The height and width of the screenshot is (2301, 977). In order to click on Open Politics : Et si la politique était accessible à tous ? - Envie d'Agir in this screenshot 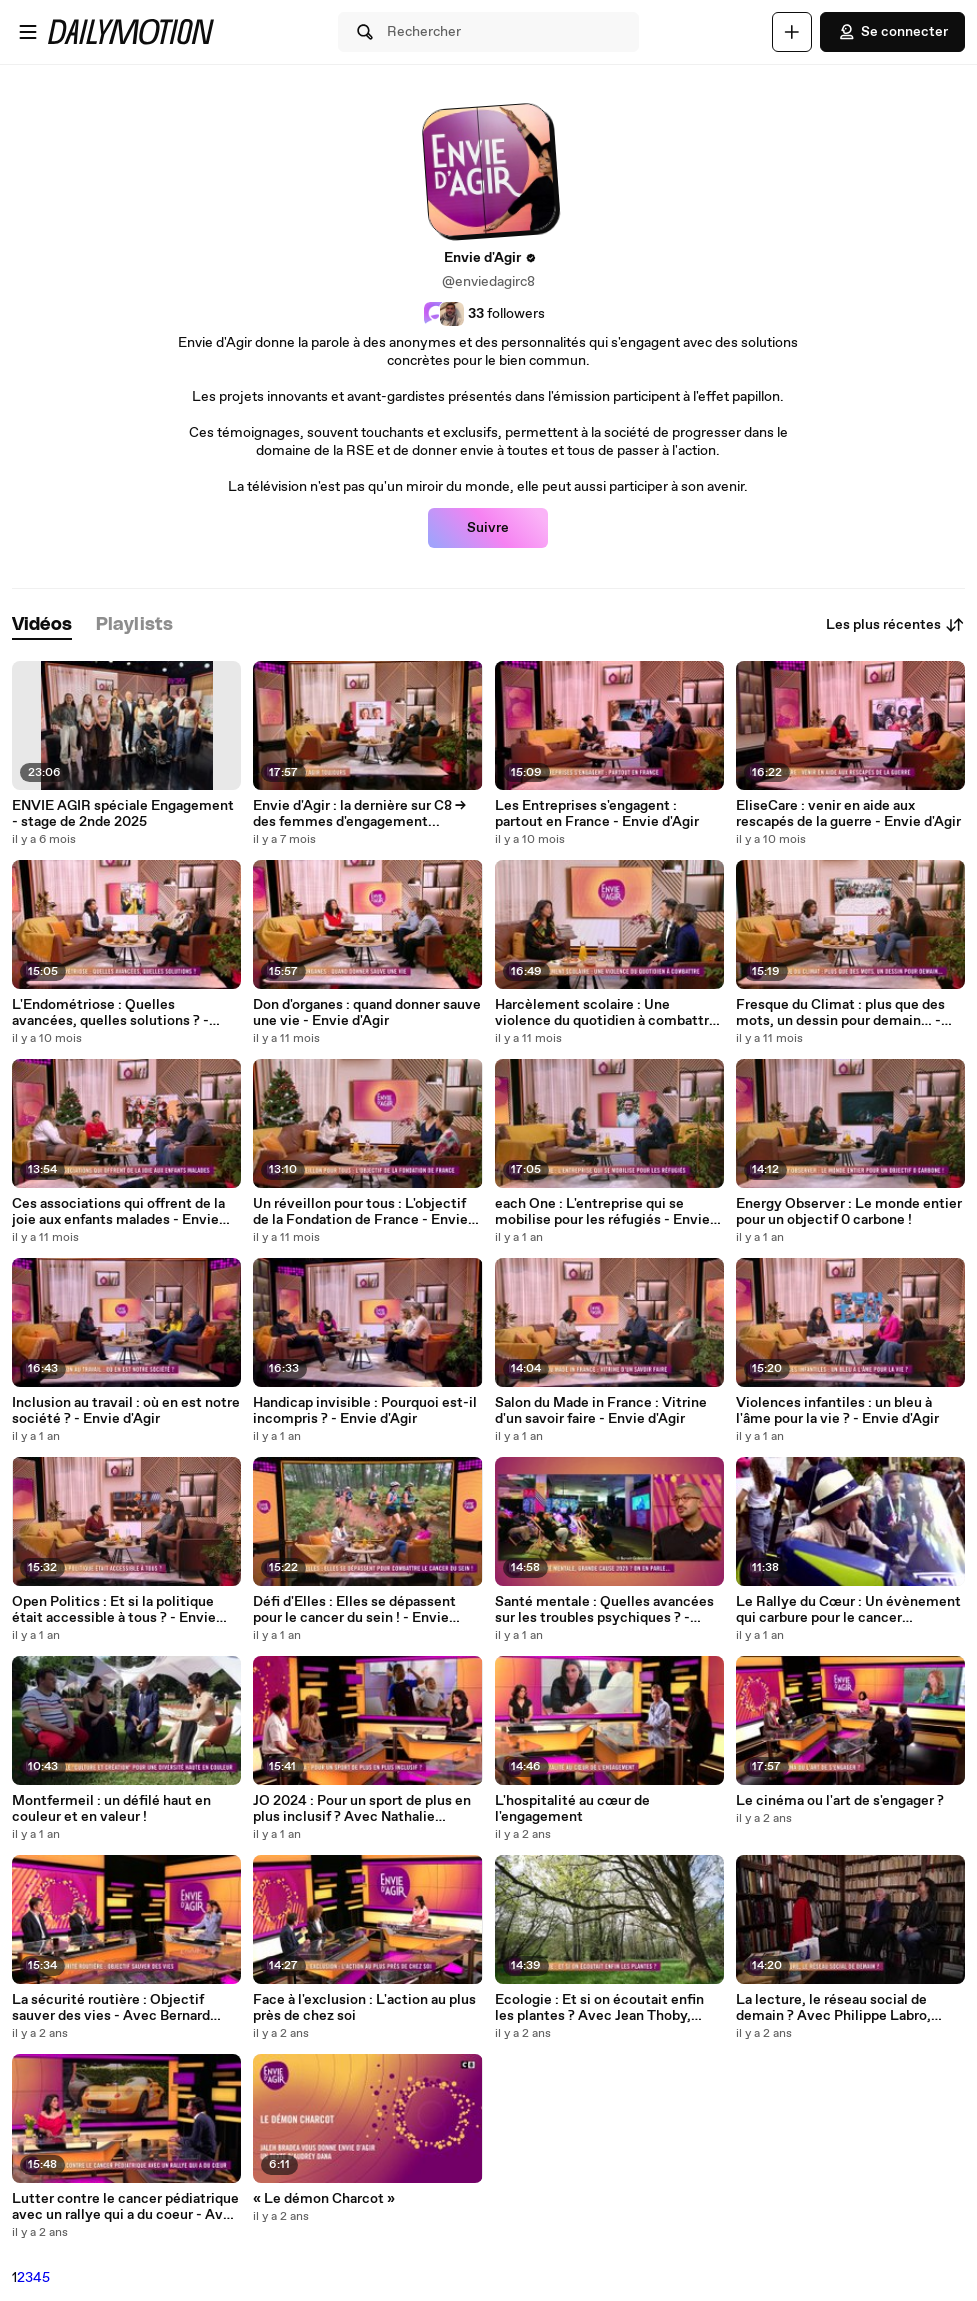, I will do `click(114, 1610)`.